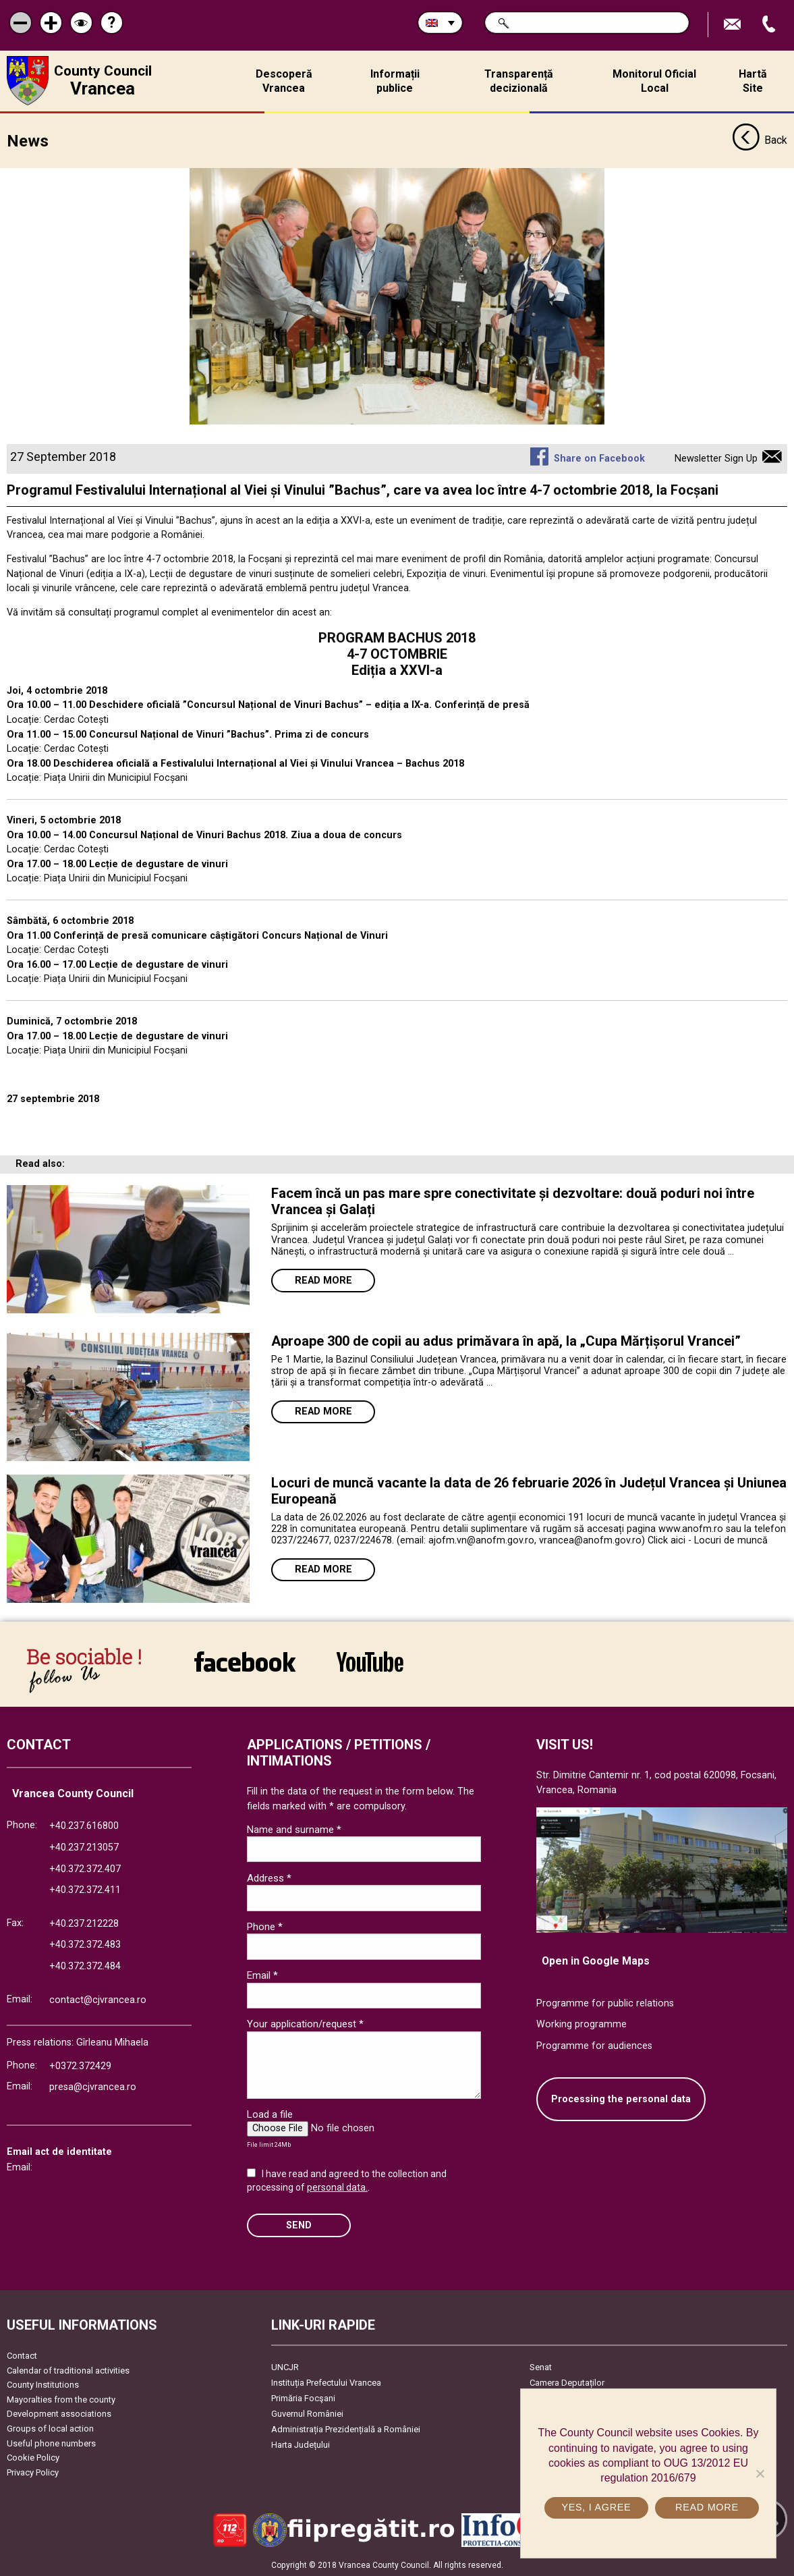  I want to click on Open in Google Maps, so click(596, 1960).